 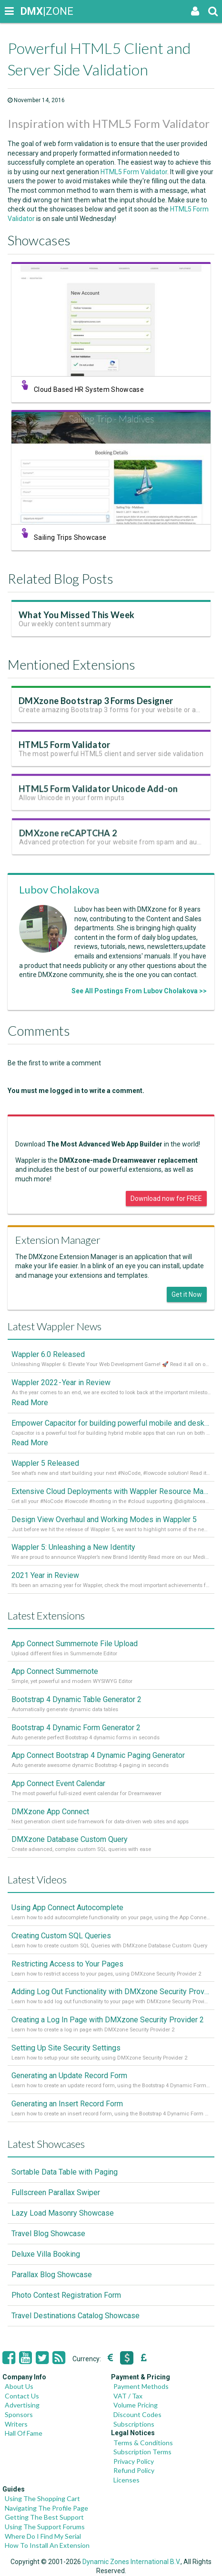 I want to click on DMXzone Database Custom Query, so click(x=69, y=1839).